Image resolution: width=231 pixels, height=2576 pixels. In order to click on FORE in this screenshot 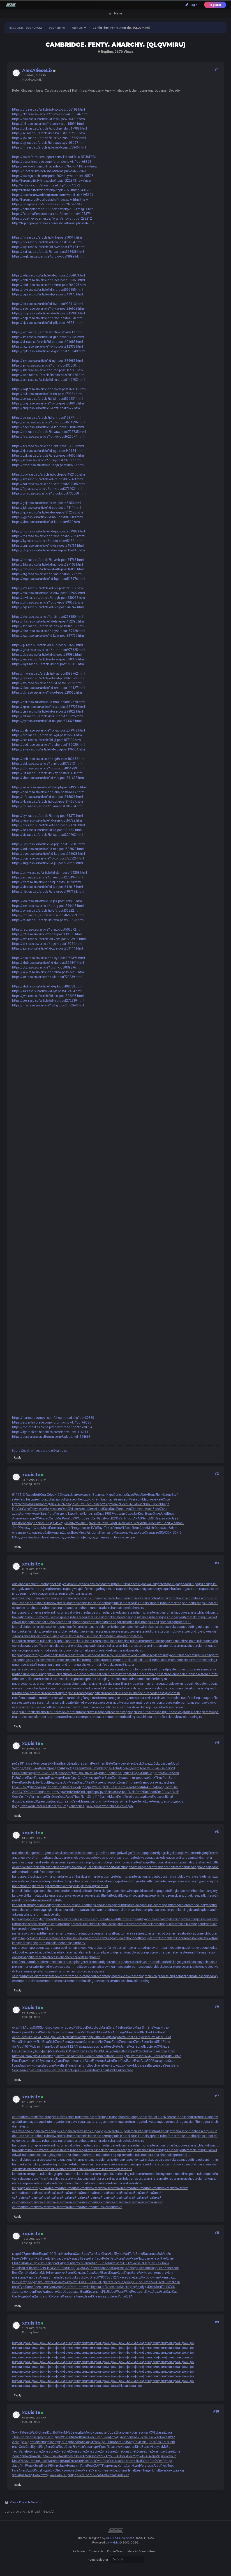, I will do `click(151, 2061)`.